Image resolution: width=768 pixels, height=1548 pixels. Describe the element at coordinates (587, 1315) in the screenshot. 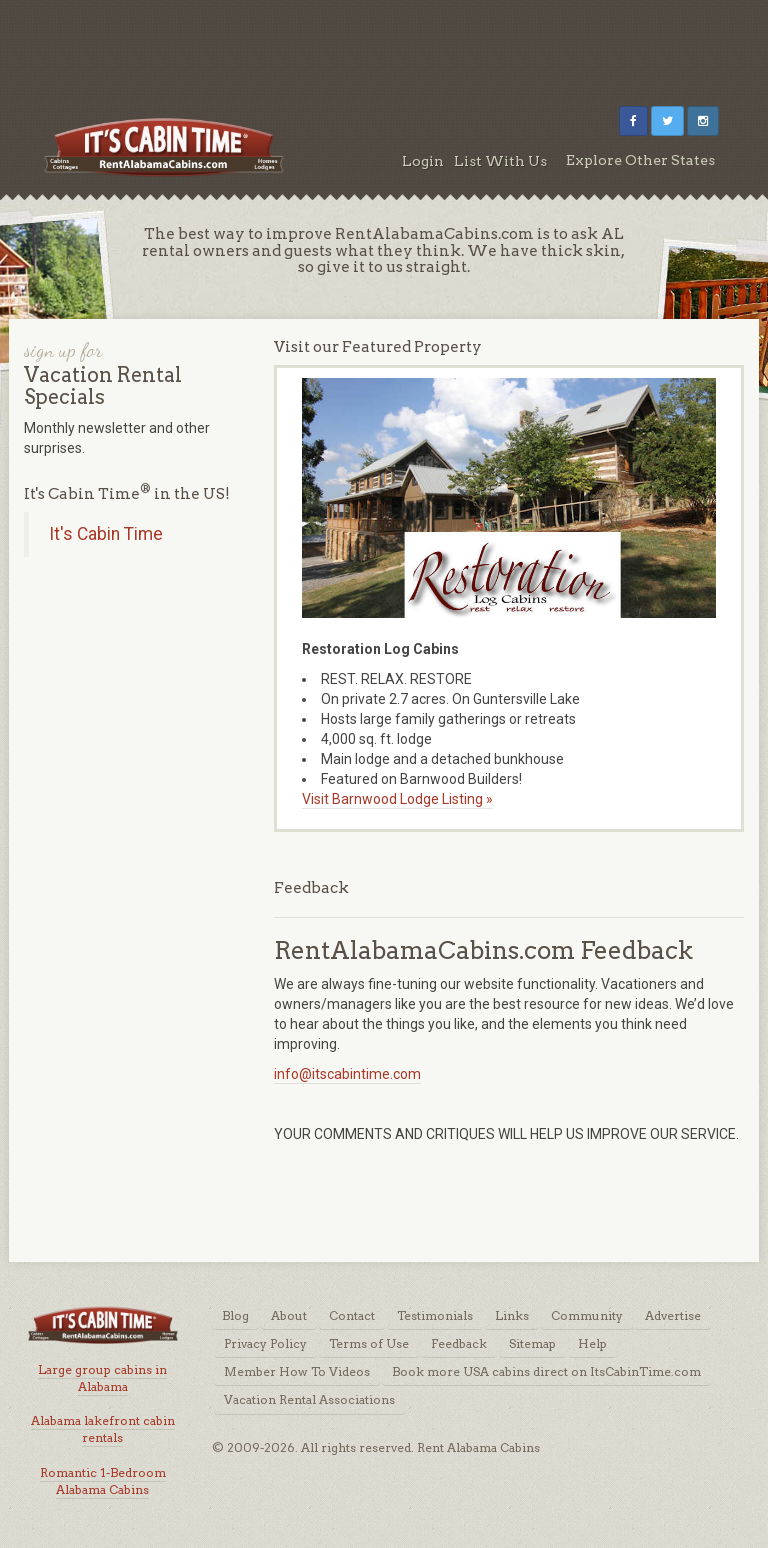

I see `Community` at that location.